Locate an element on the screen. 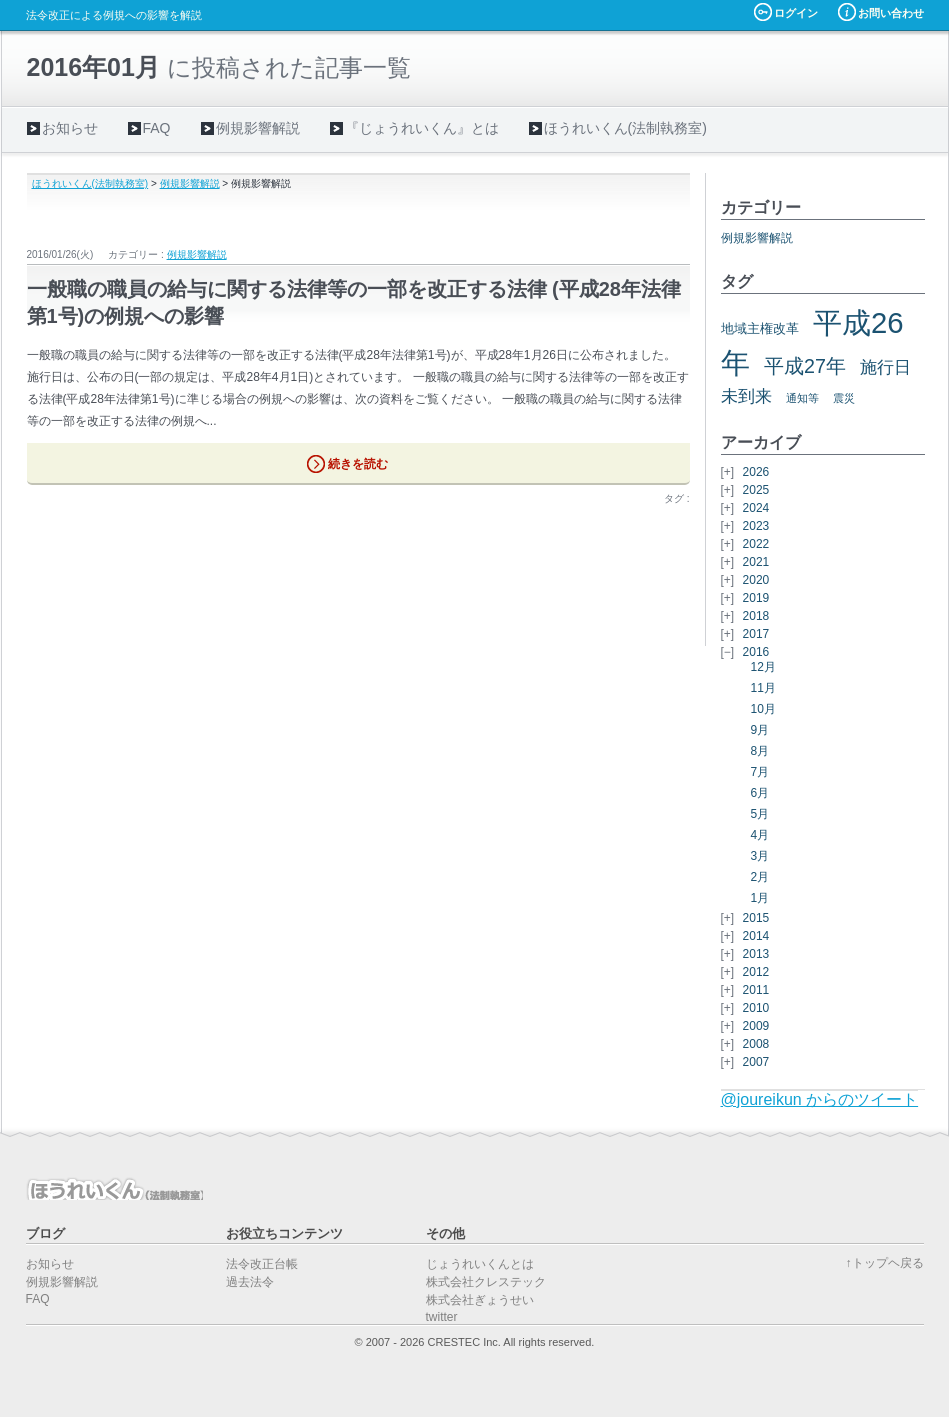  2025 is located at coordinates (756, 490).